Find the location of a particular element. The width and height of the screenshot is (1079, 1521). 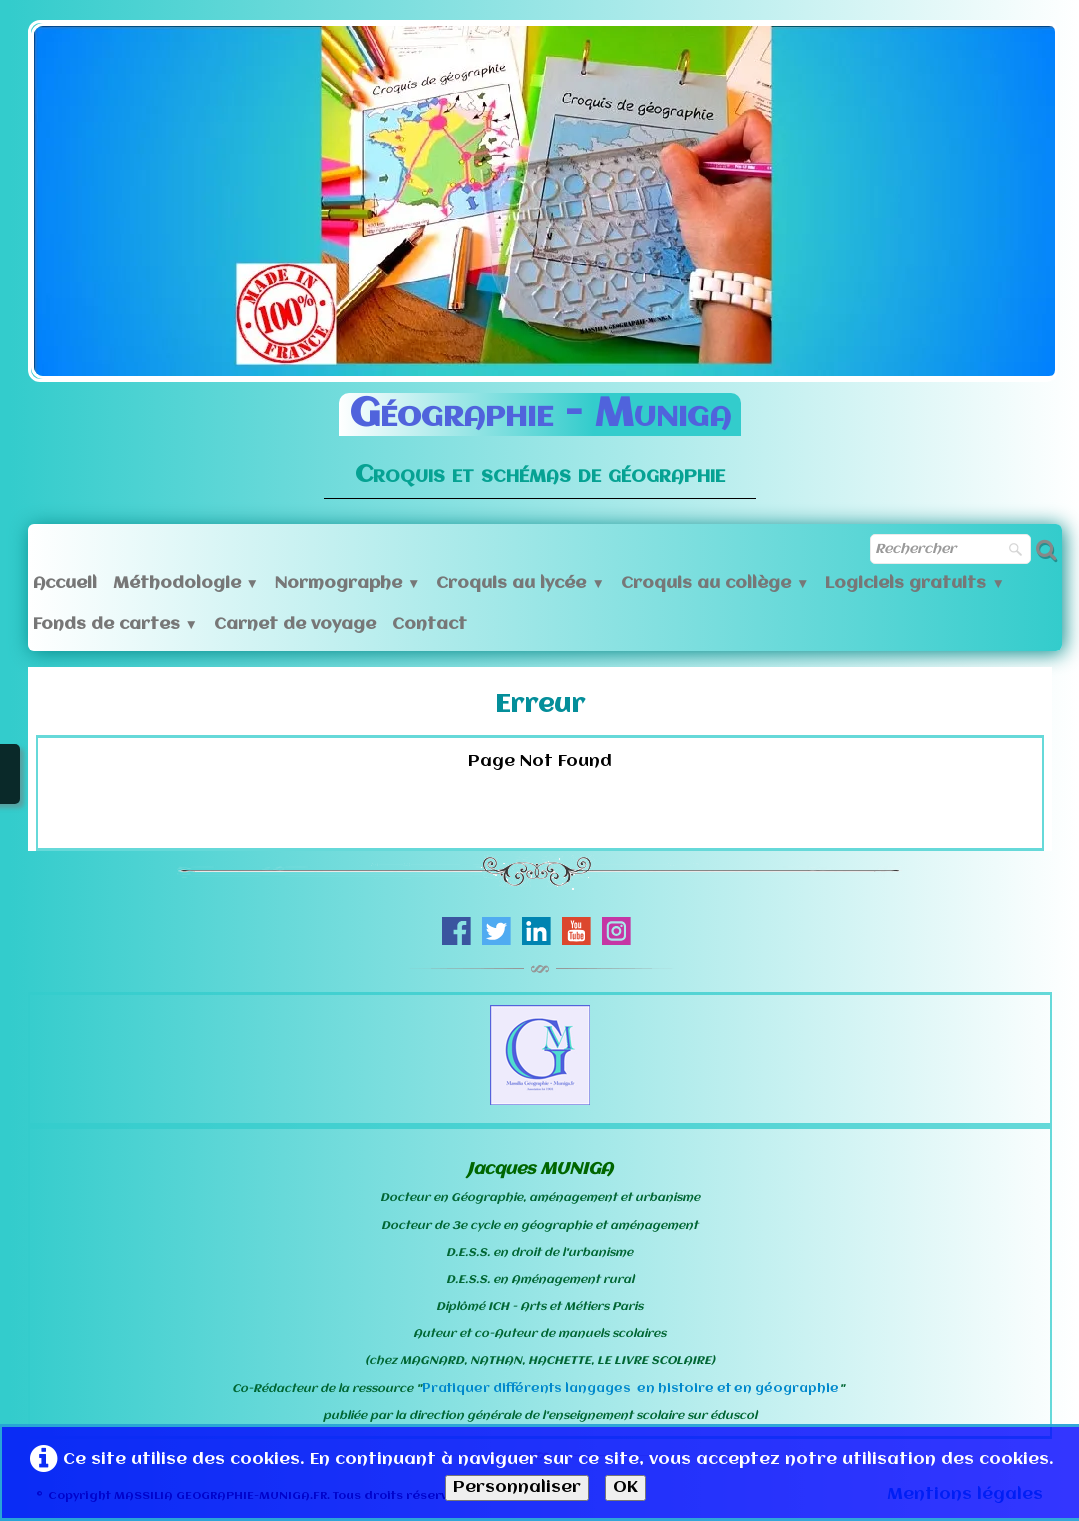

Normographe is located at coordinates (347, 583).